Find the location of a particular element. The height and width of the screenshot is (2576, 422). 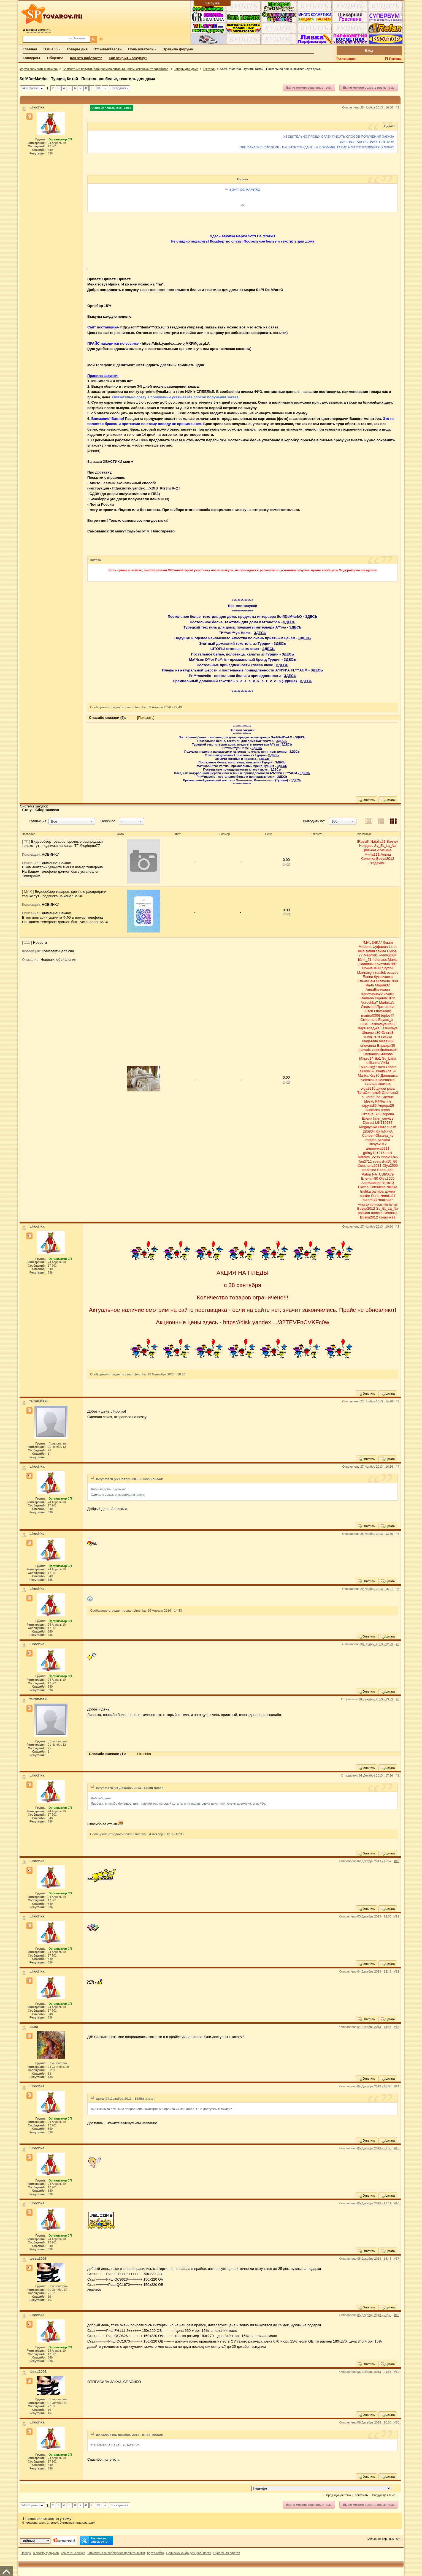

lita1 is located at coordinates (377, 1058).